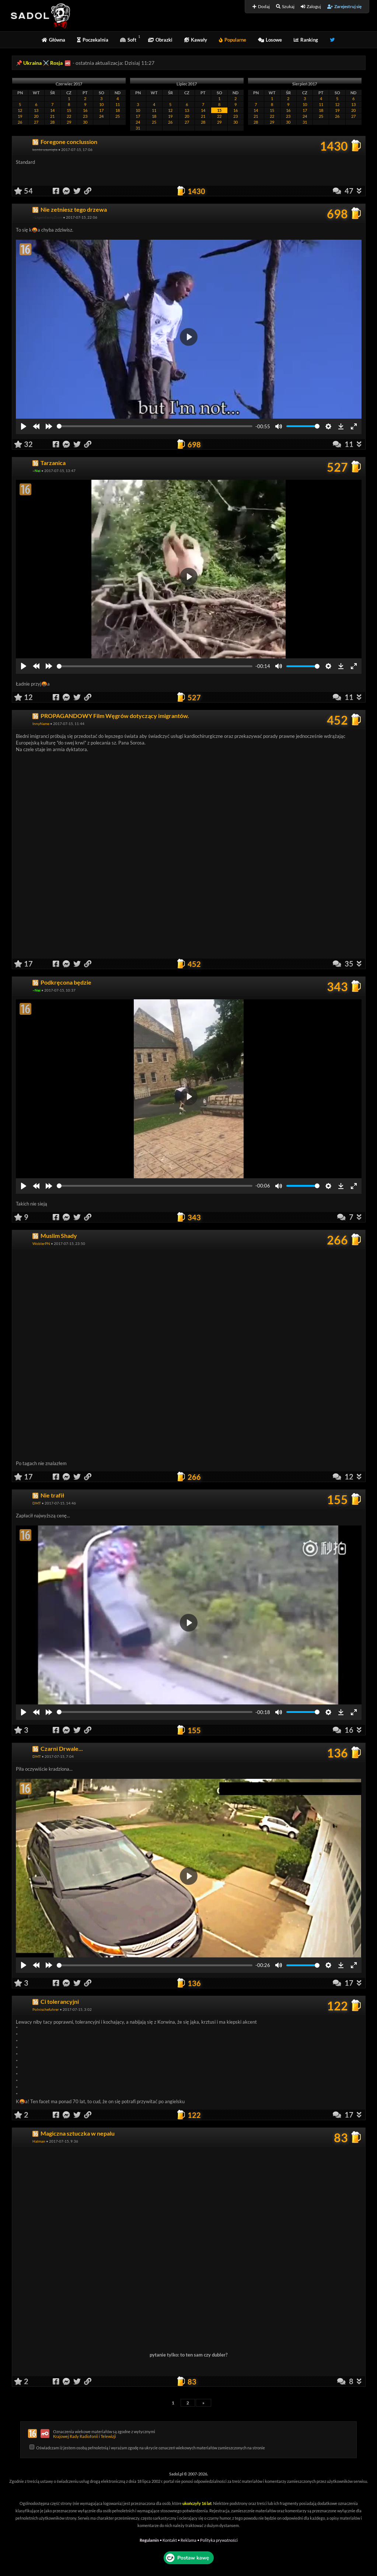 This screenshot has height=2576, width=377. Describe the element at coordinates (69, 116) in the screenshot. I see `22` at that location.